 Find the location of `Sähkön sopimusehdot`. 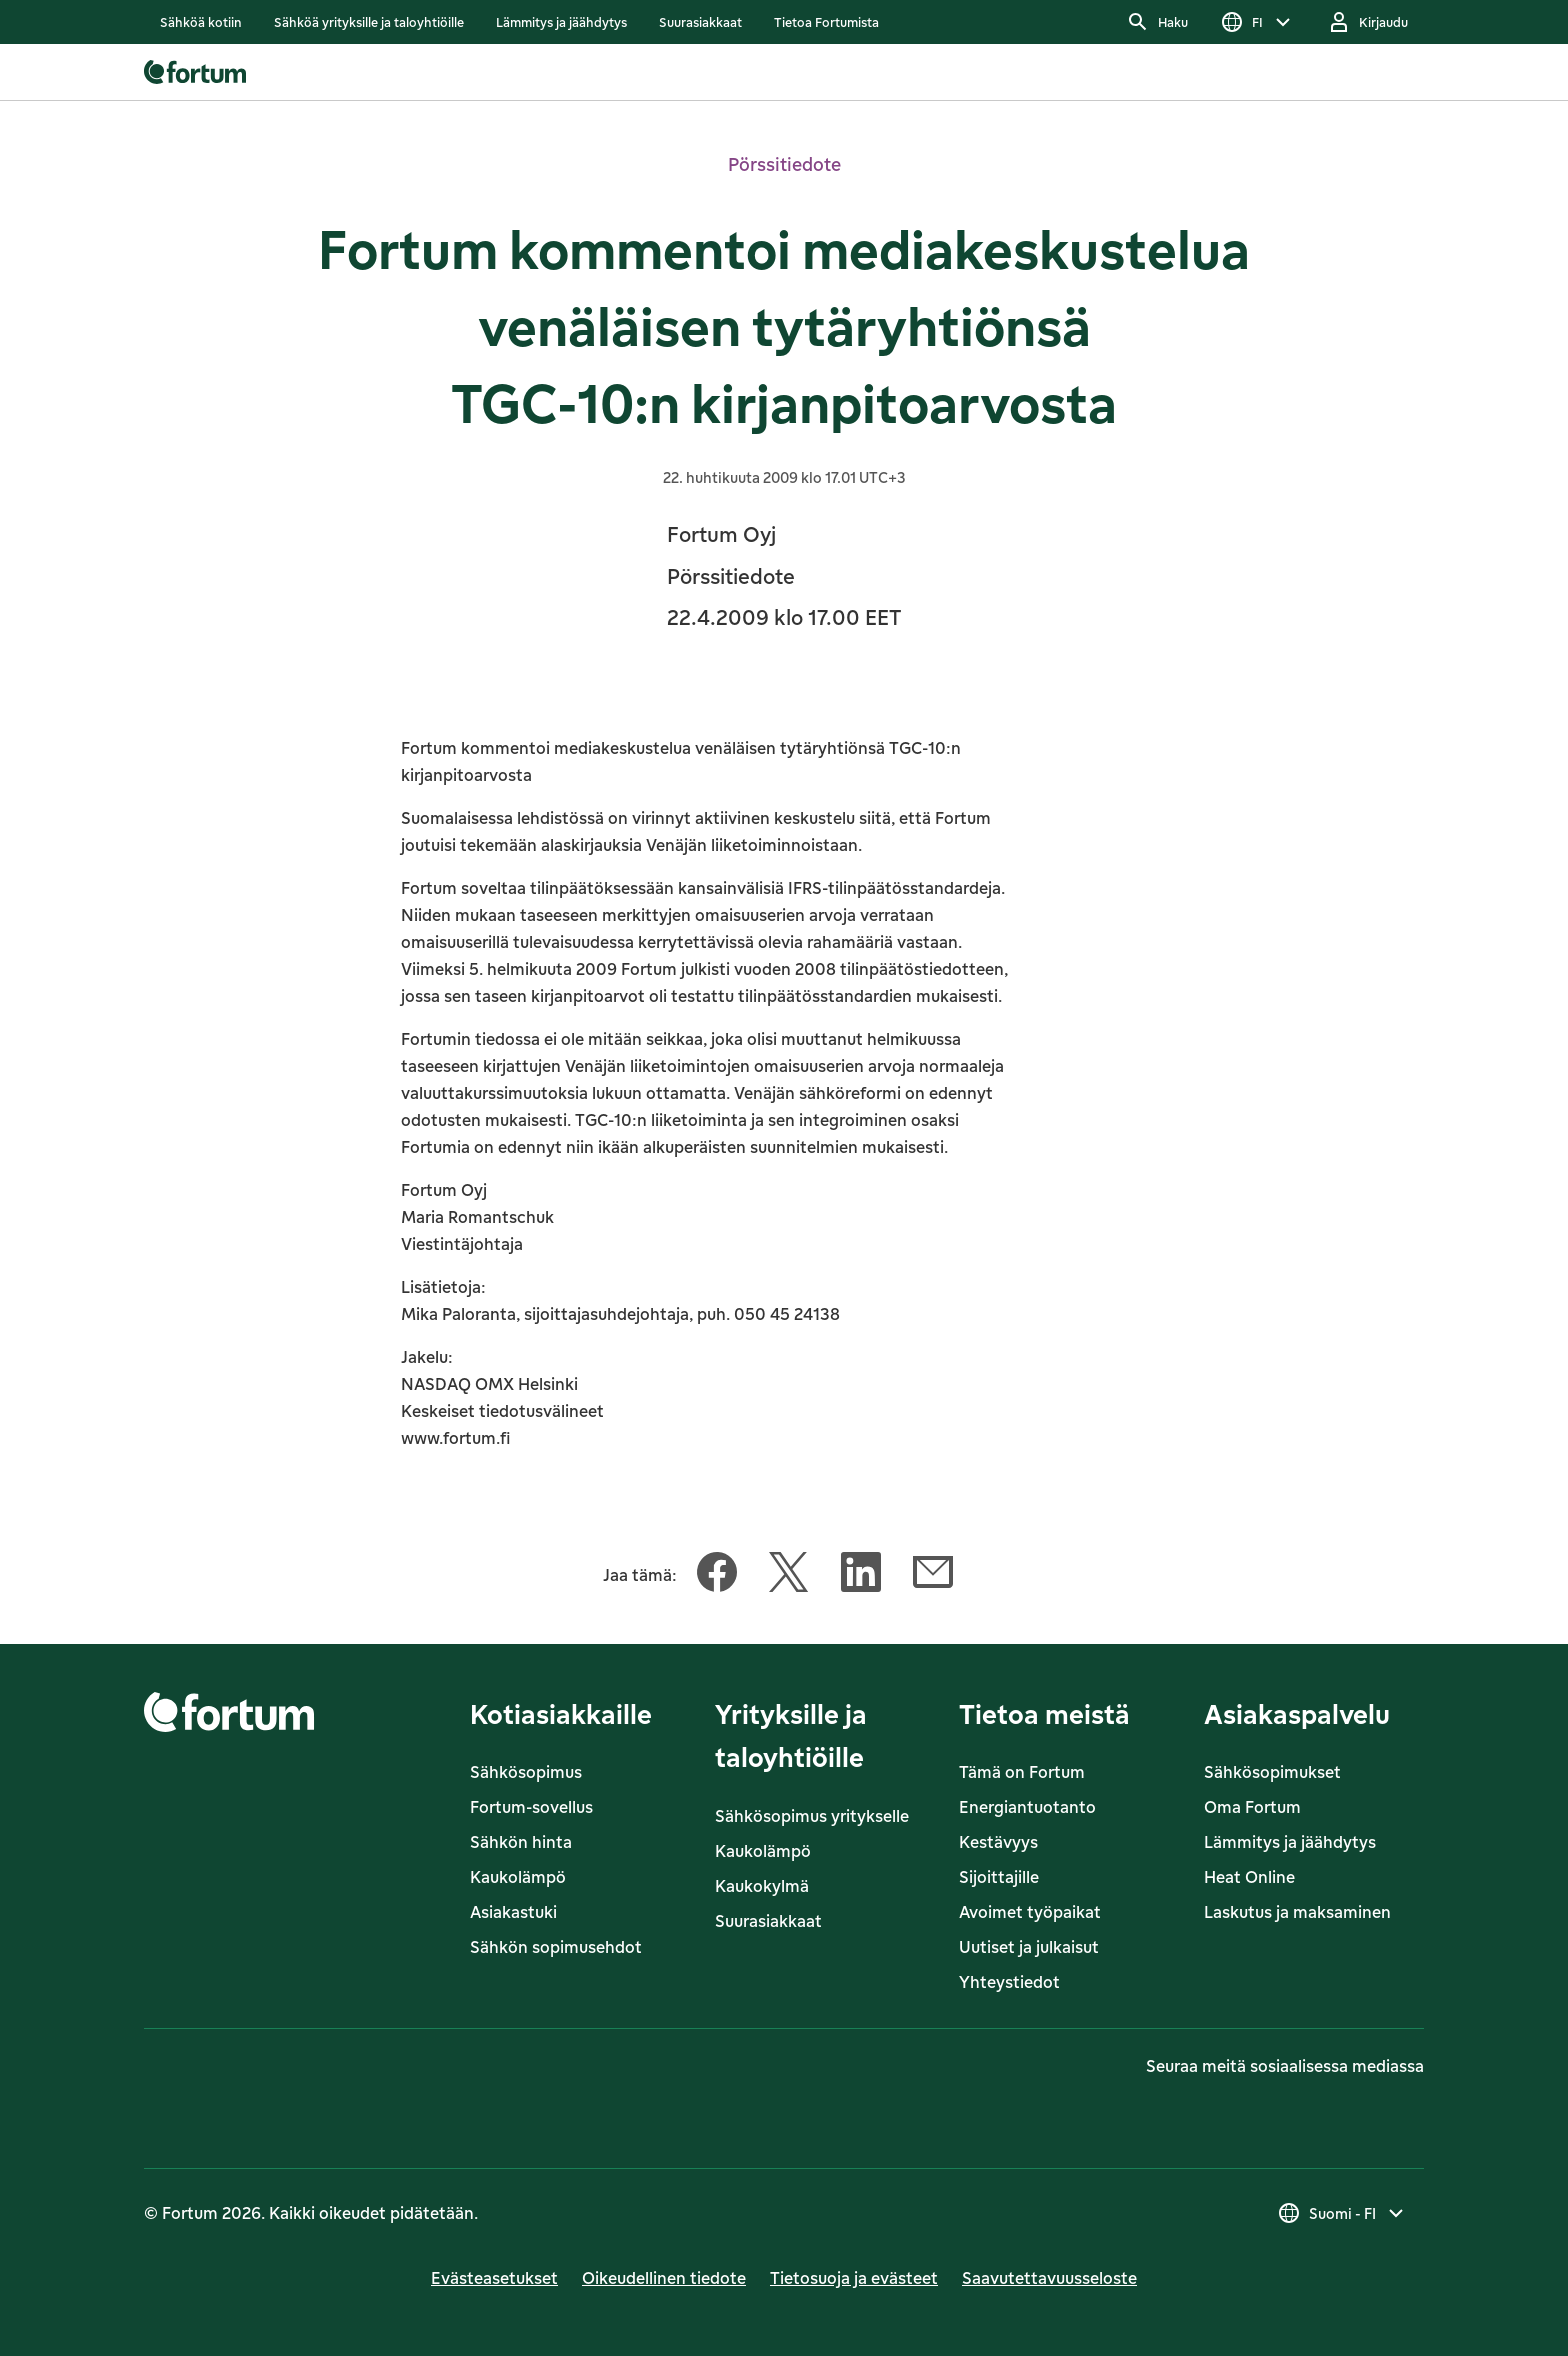

Sähkön sopimusehdot is located at coordinates (556, 1947).